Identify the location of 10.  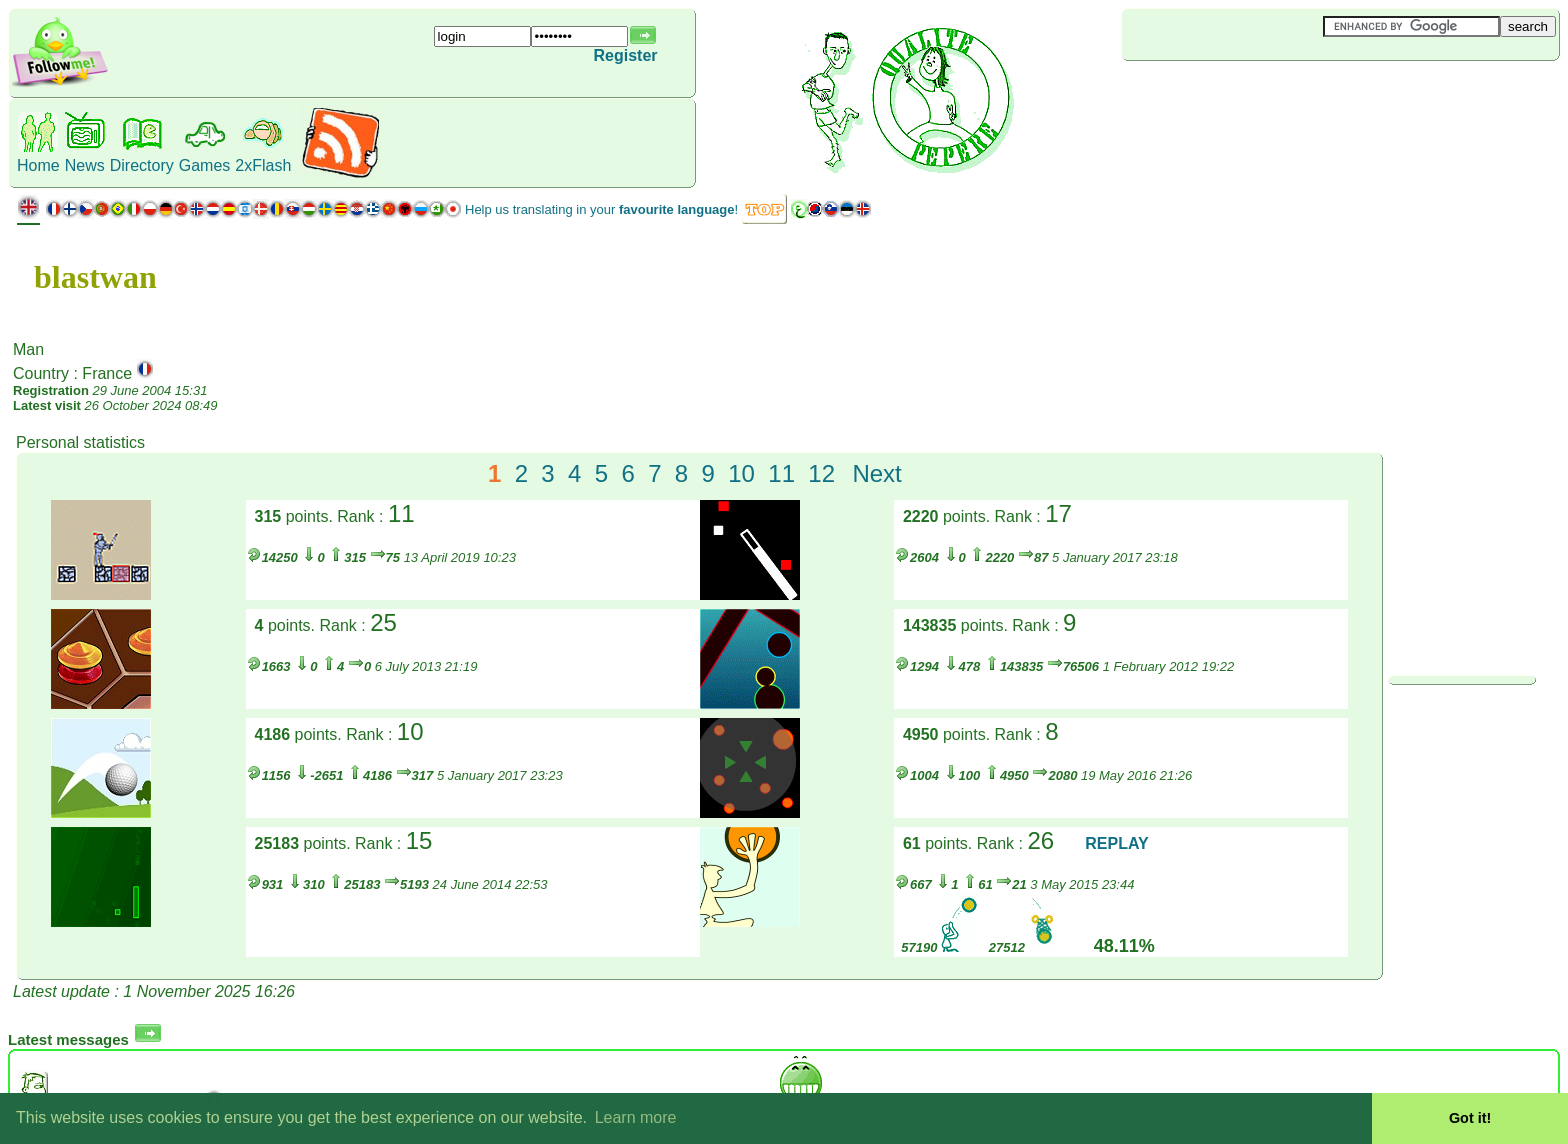
(741, 473).